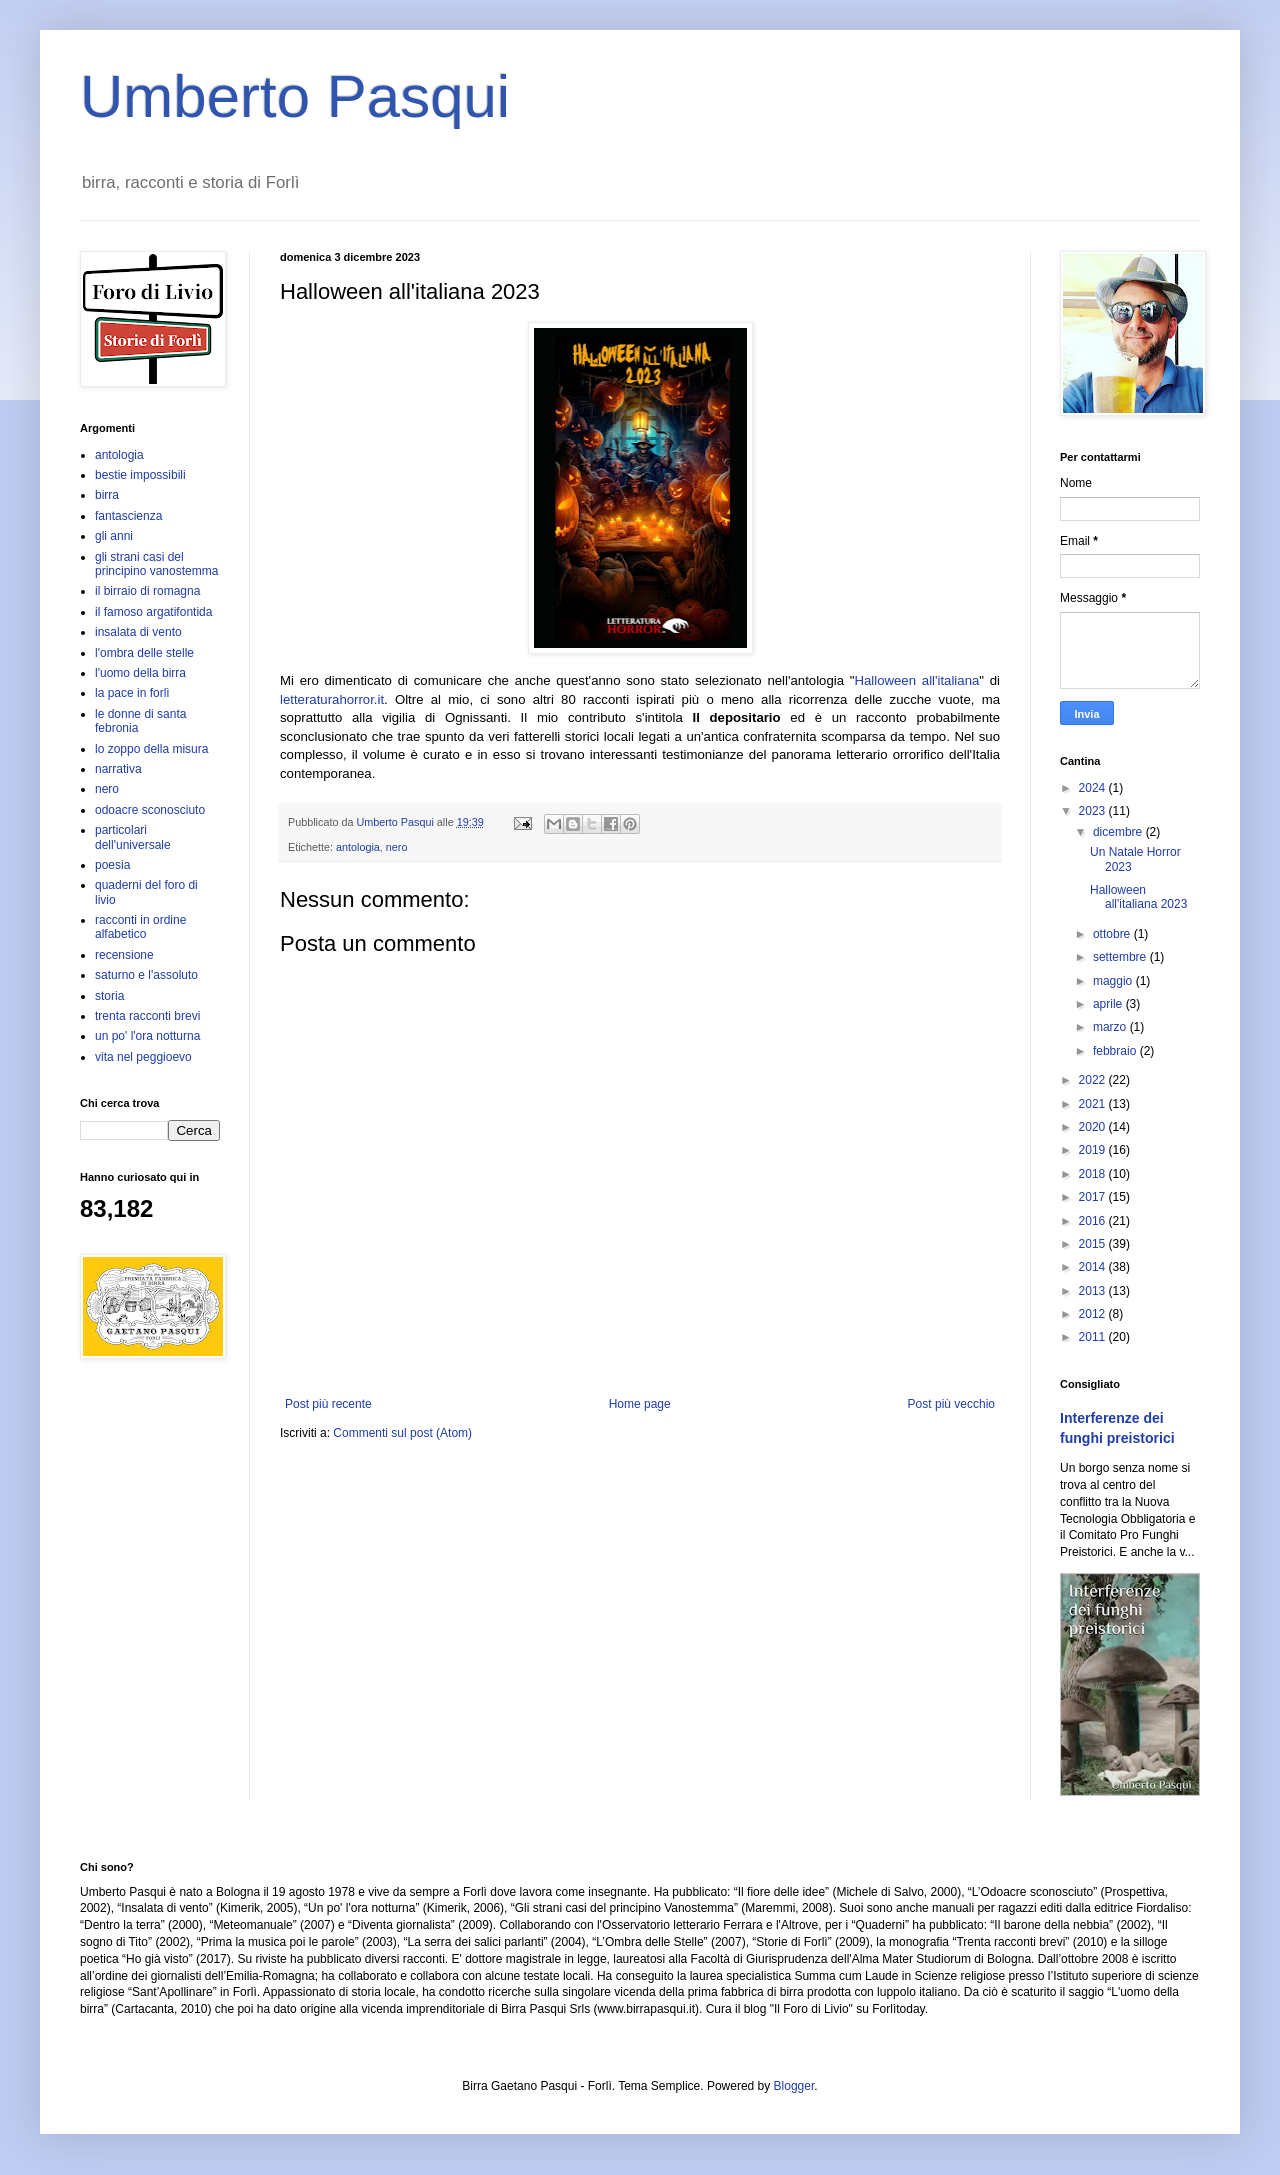 Image resolution: width=1280 pixels, height=2175 pixels. What do you see at coordinates (147, 591) in the screenshot?
I see `il birraio di romagna` at bounding box center [147, 591].